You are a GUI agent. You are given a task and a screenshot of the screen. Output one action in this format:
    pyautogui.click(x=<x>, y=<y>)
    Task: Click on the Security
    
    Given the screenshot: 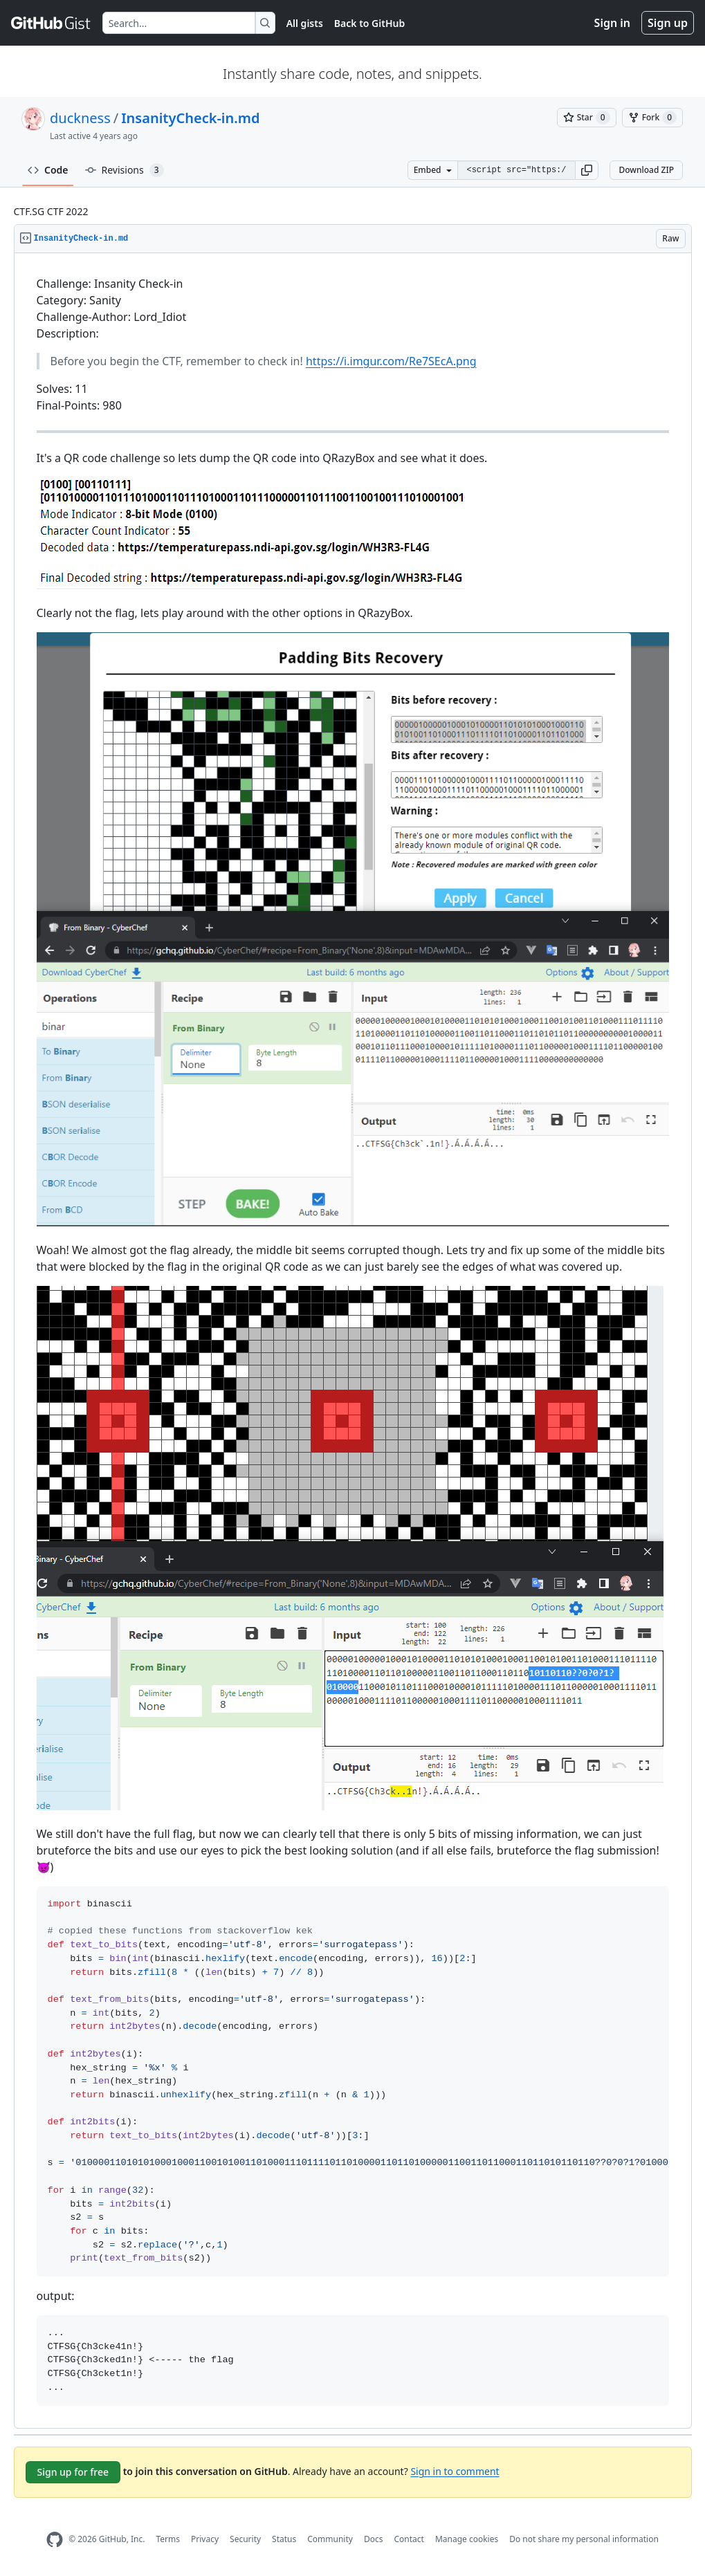 What is the action you would take?
    pyautogui.click(x=245, y=2539)
    